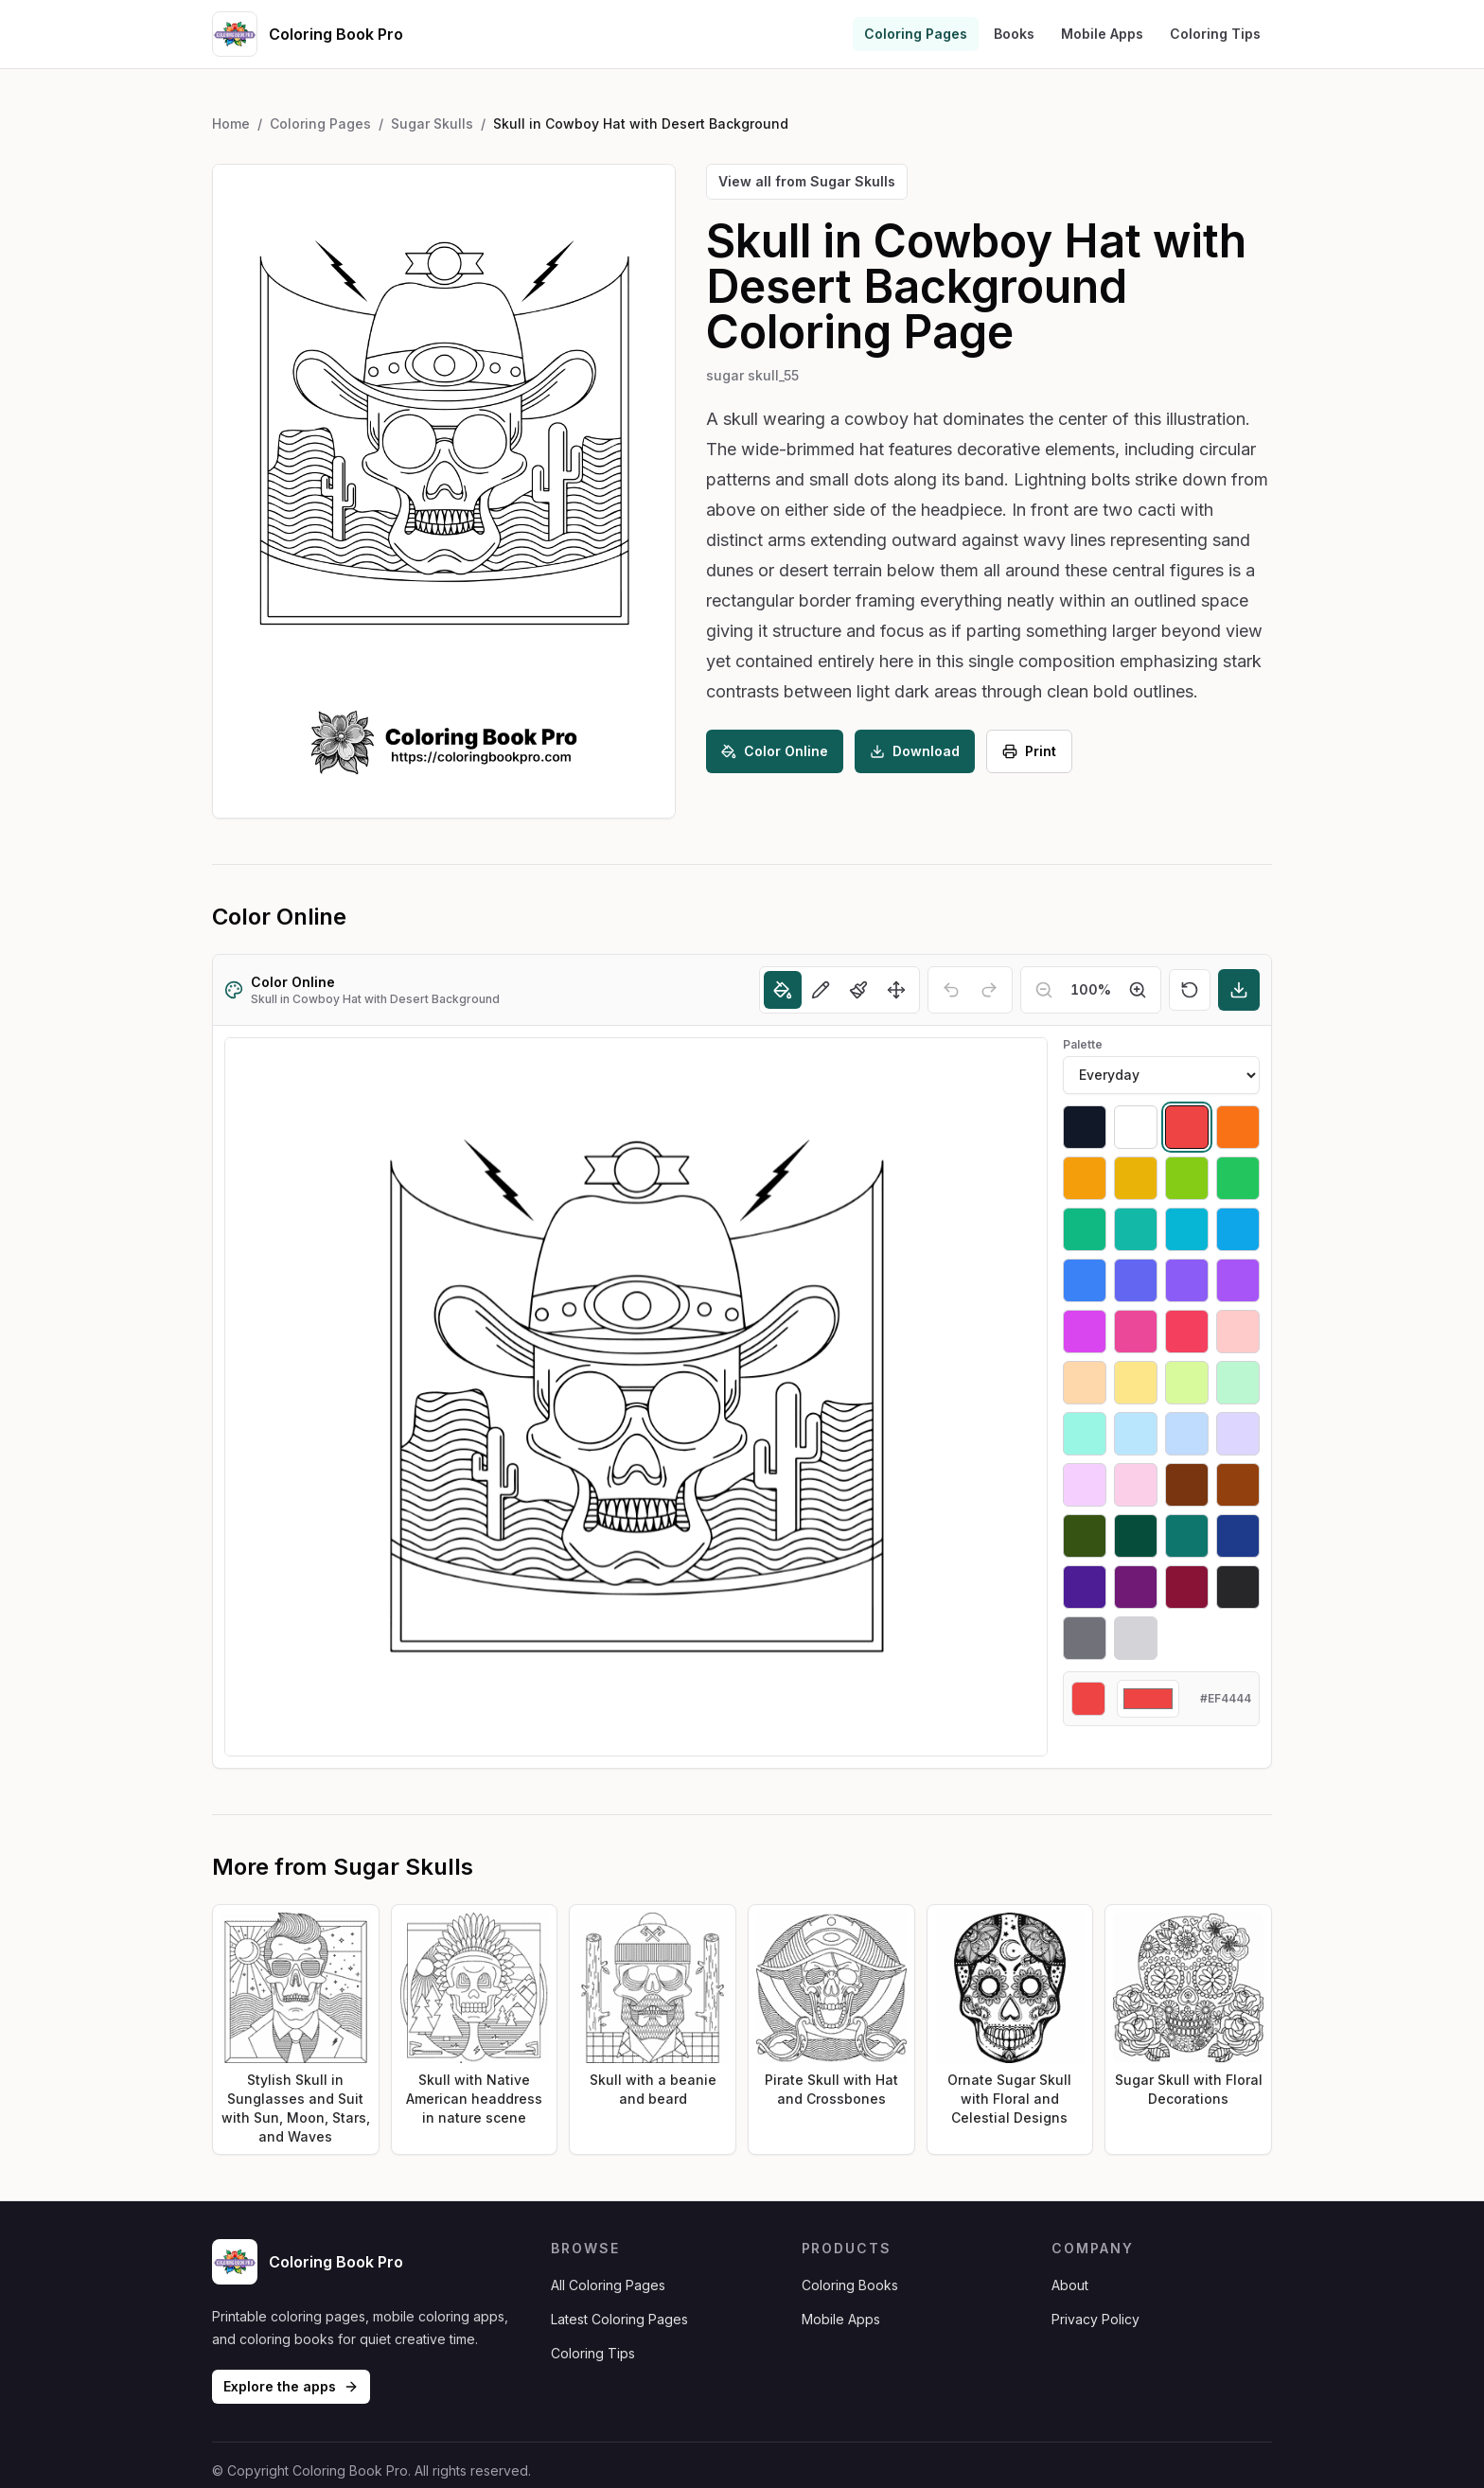 This screenshot has height=2488, width=1484. I want to click on View all from Sugar Skulls, so click(806, 181).